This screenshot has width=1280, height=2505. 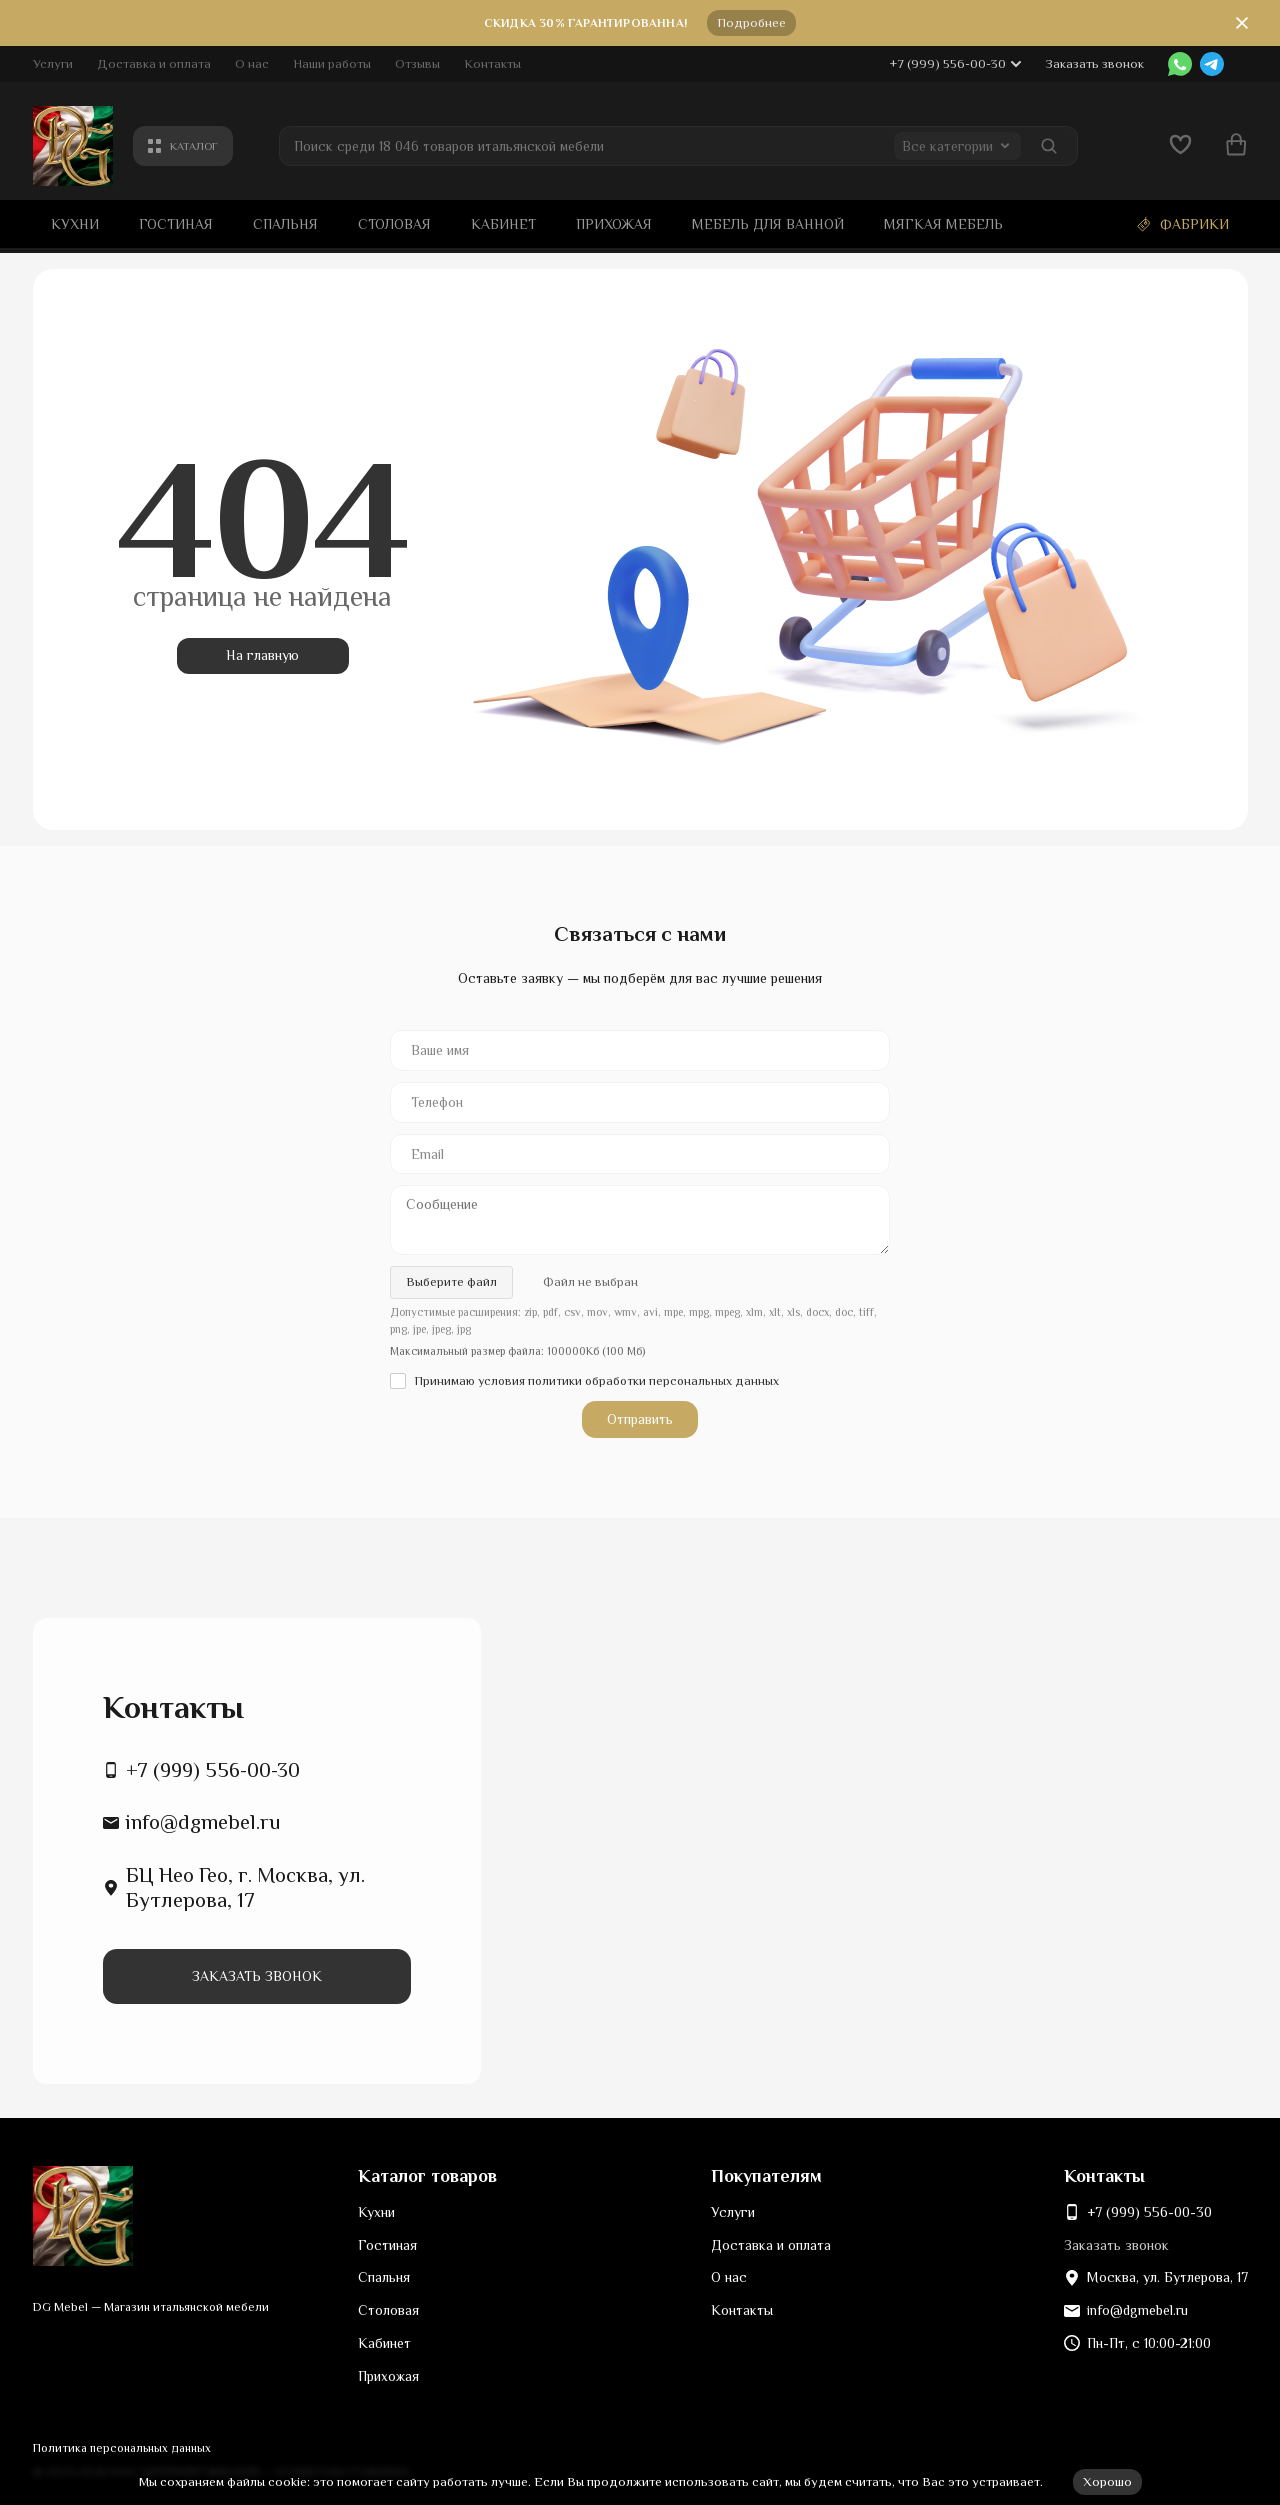 What do you see at coordinates (451, 1282) in the screenshot?
I see `Выберите файл` at bounding box center [451, 1282].